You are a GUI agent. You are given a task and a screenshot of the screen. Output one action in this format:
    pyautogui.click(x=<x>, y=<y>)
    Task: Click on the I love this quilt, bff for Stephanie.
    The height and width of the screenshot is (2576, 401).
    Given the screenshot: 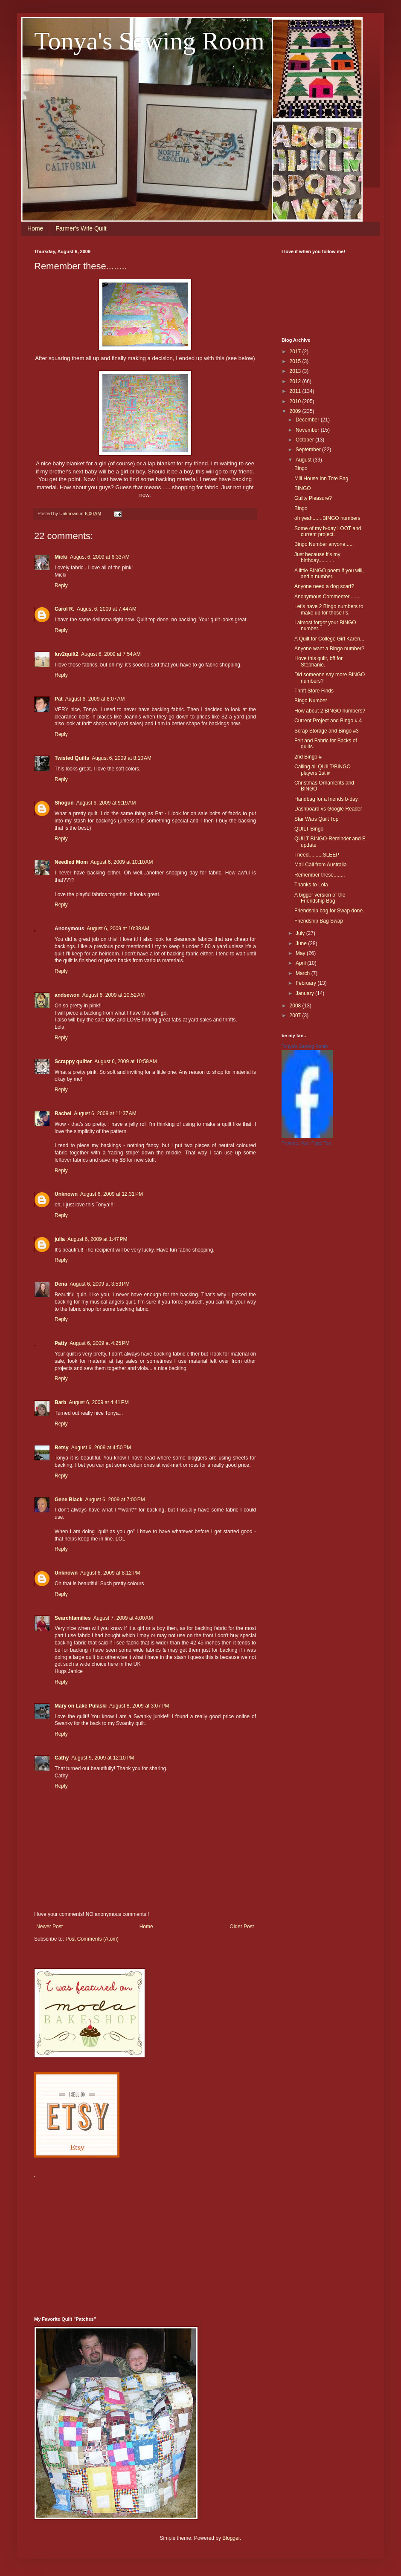 What is the action you would take?
    pyautogui.click(x=318, y=661)
    